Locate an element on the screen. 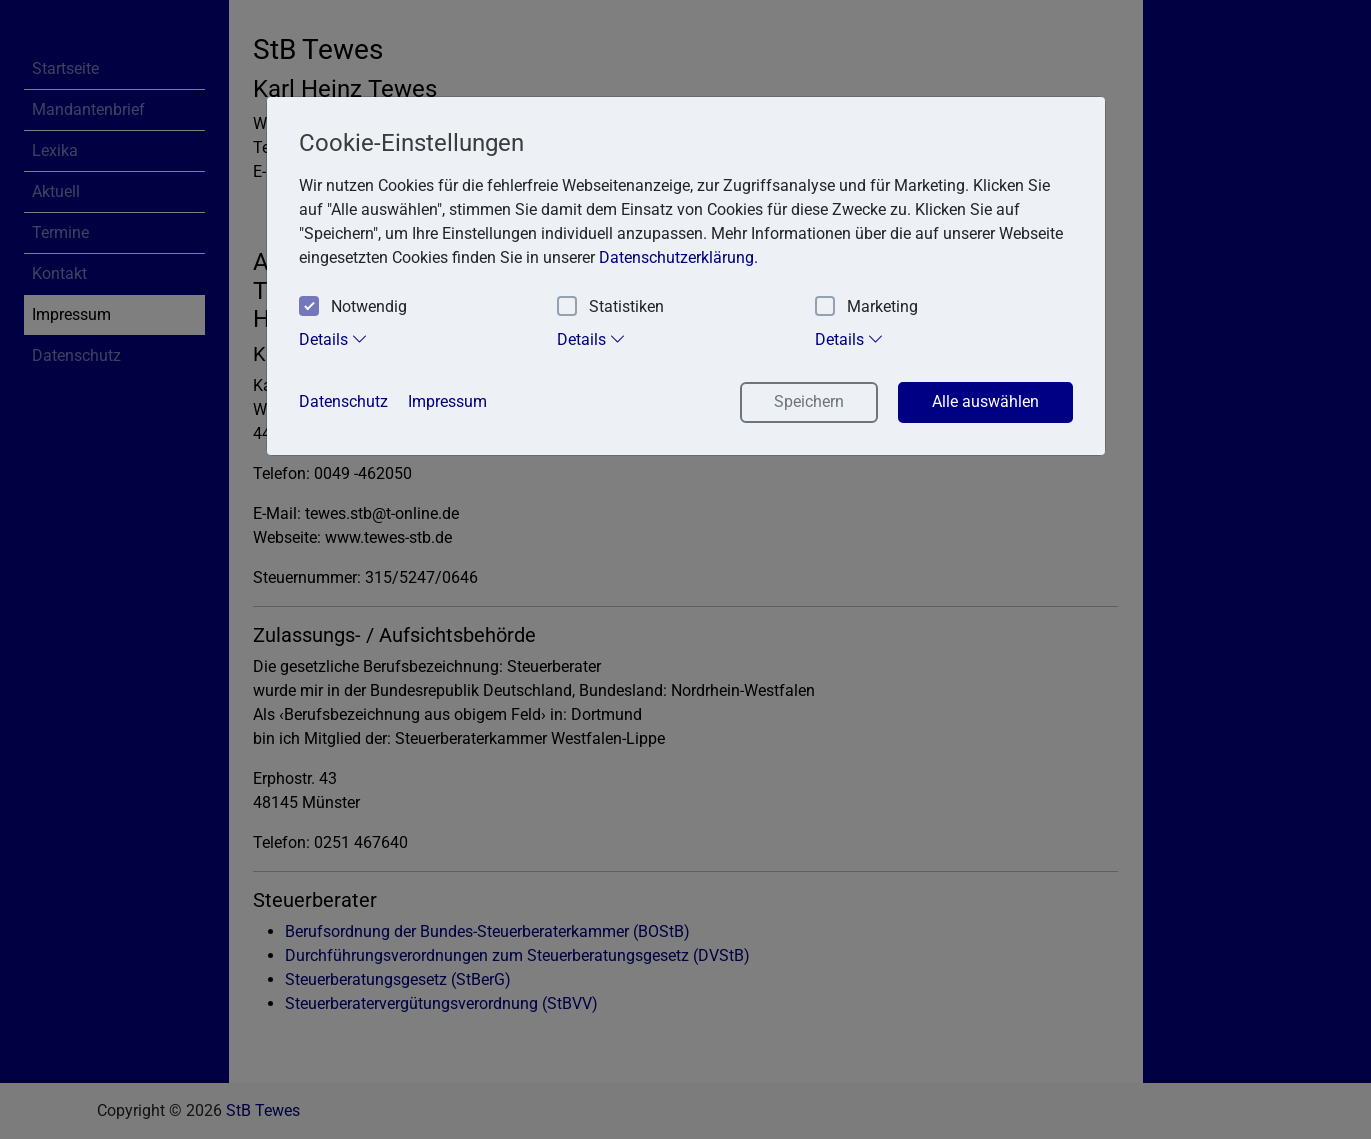  Details [tab] is located at coordinates (333, 339).